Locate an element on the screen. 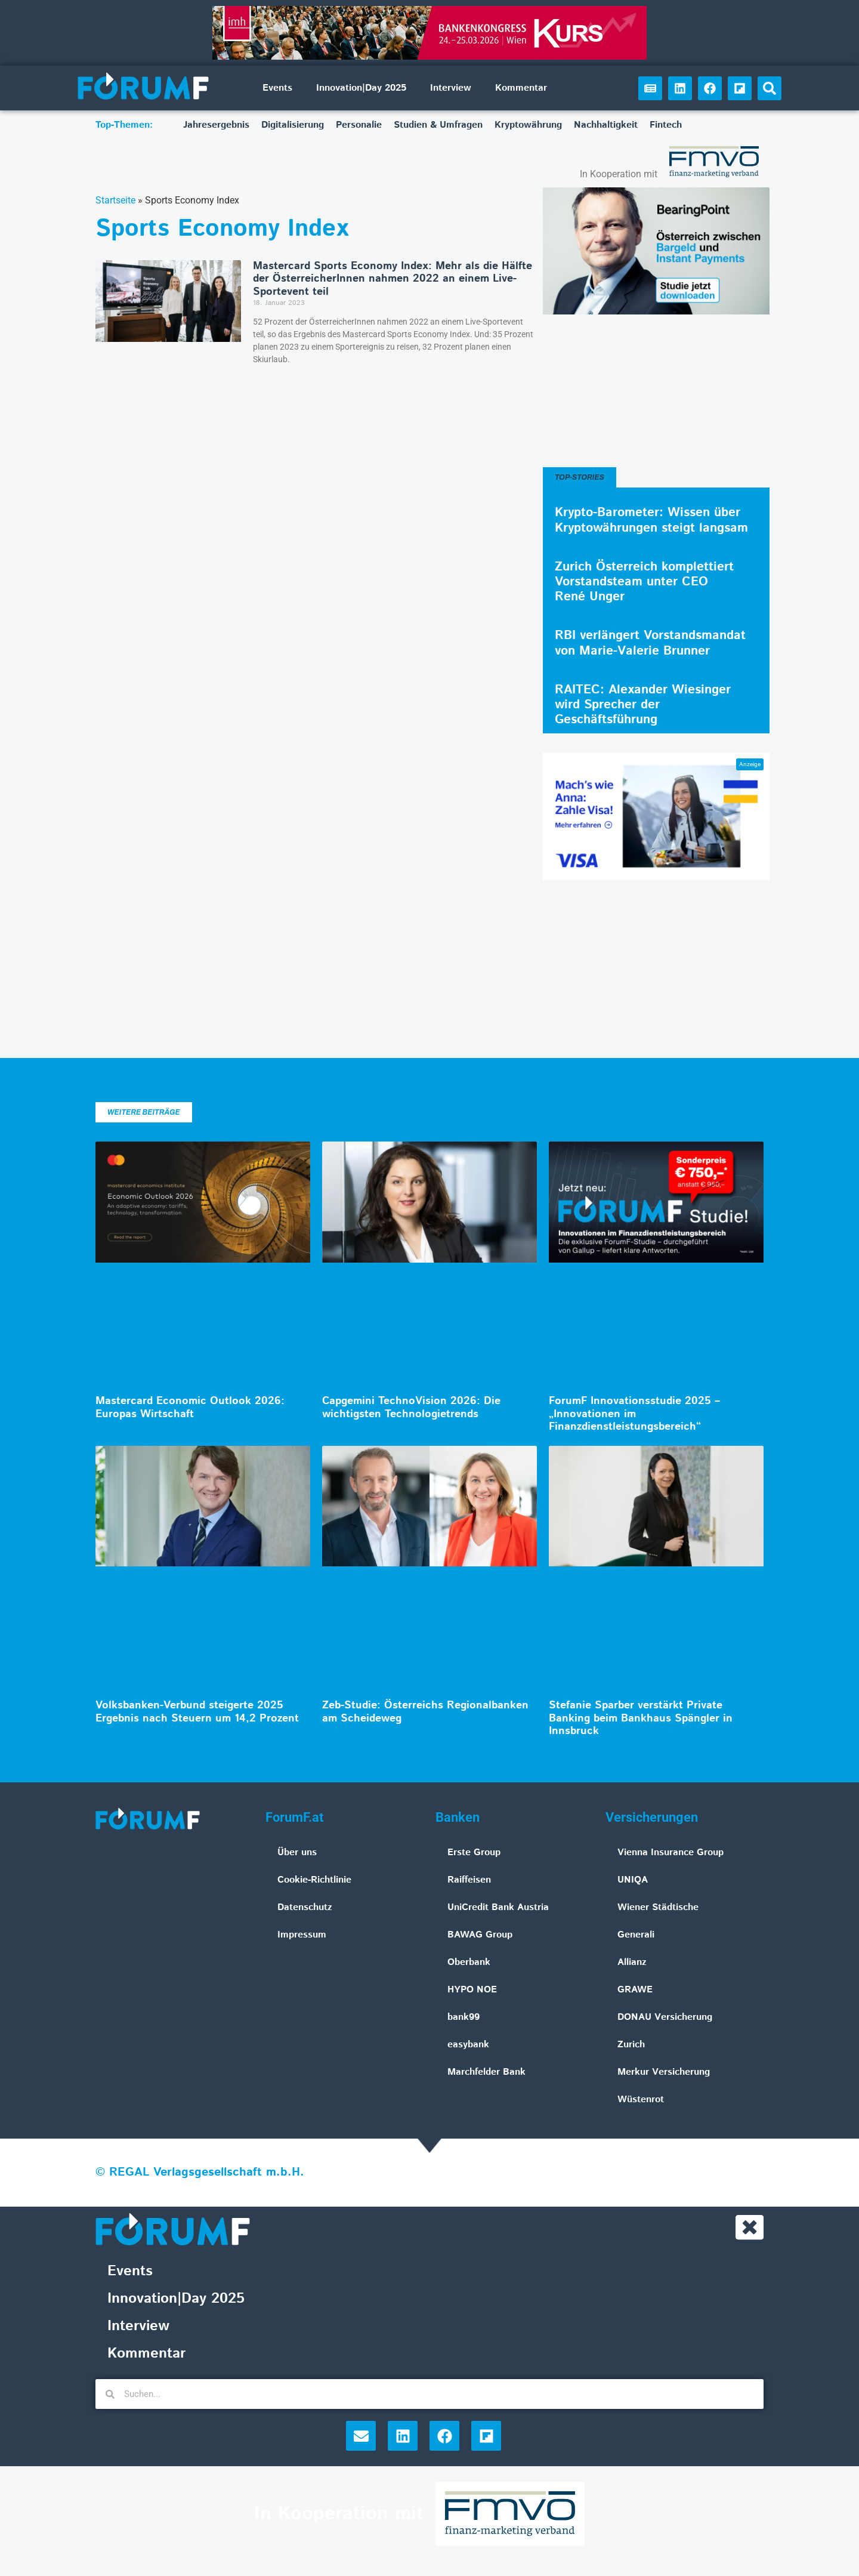 This screenshot has width=859, height=2576. Vienna Insurance Group is located at coordinates (670, 1852).